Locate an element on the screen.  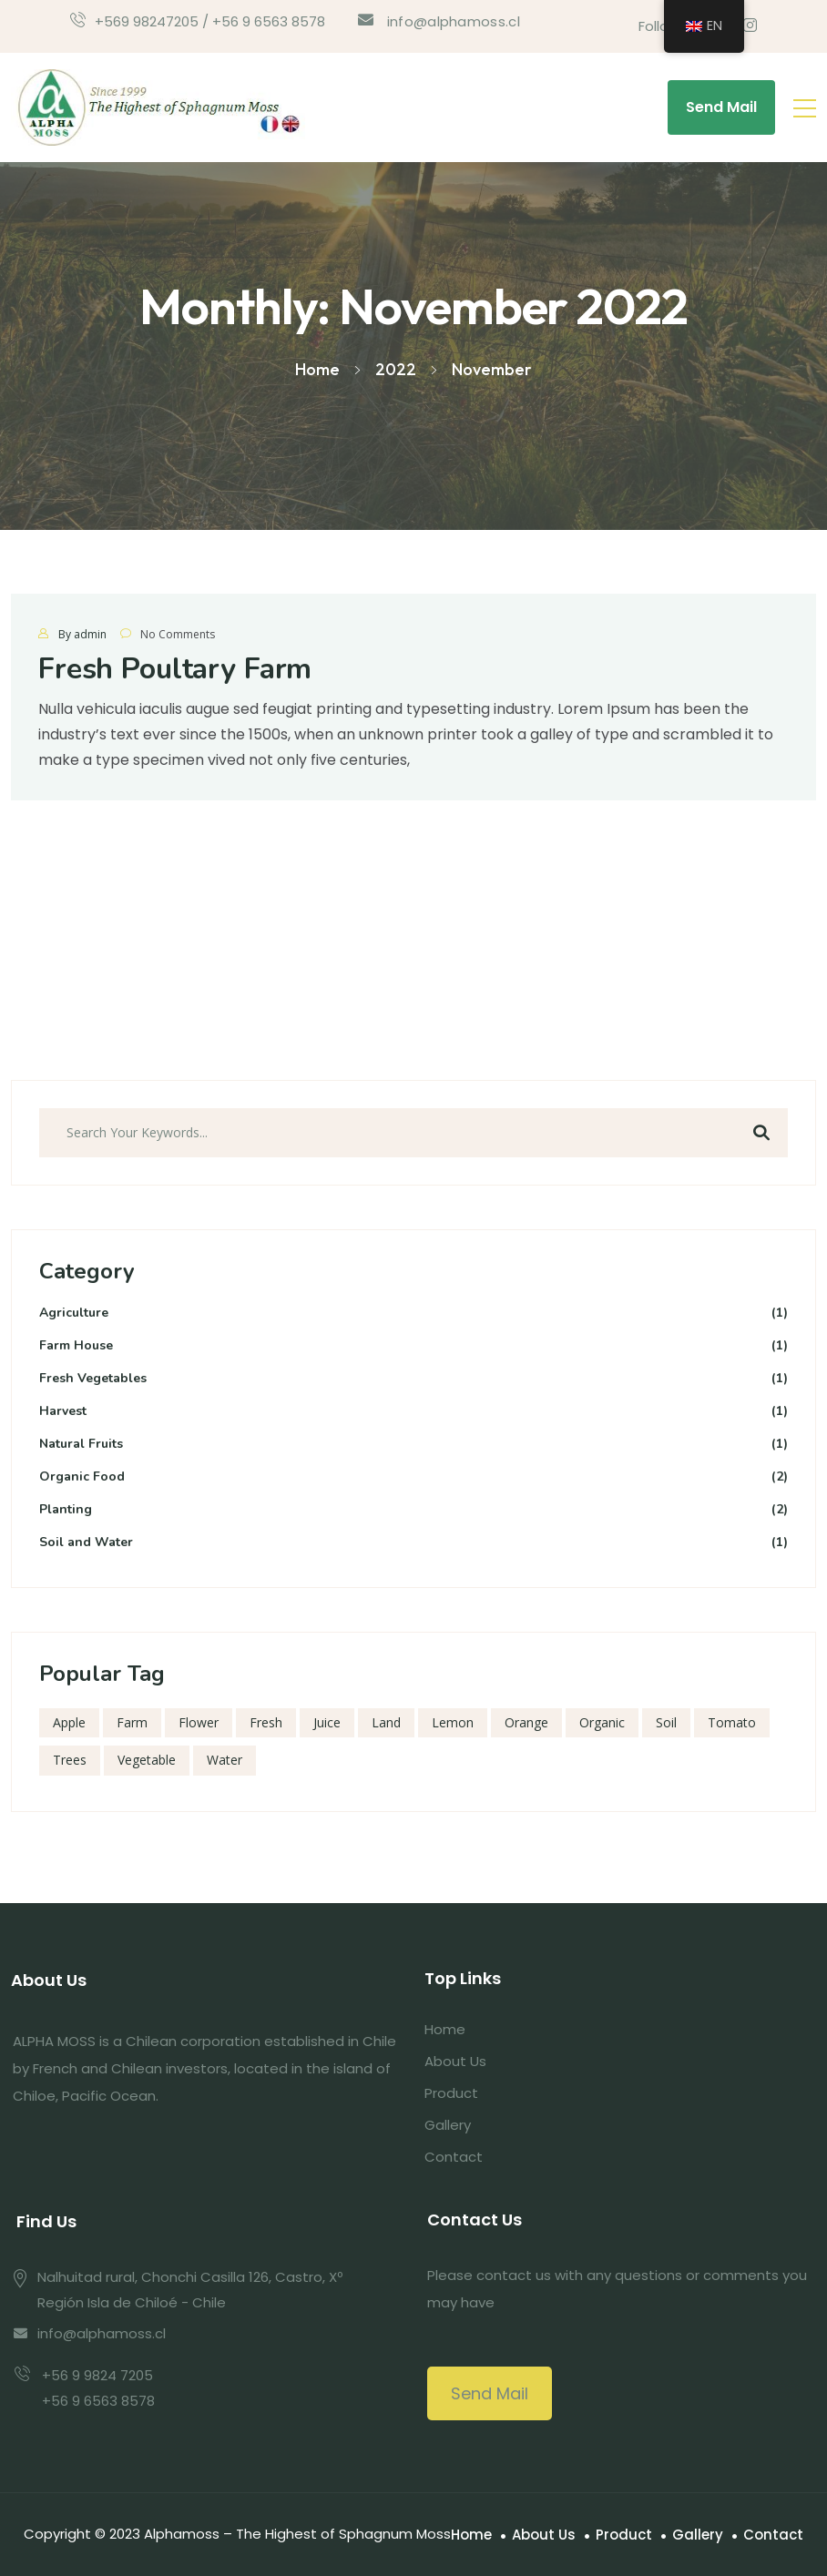
Gallery is located at coordinates (447, 2124).